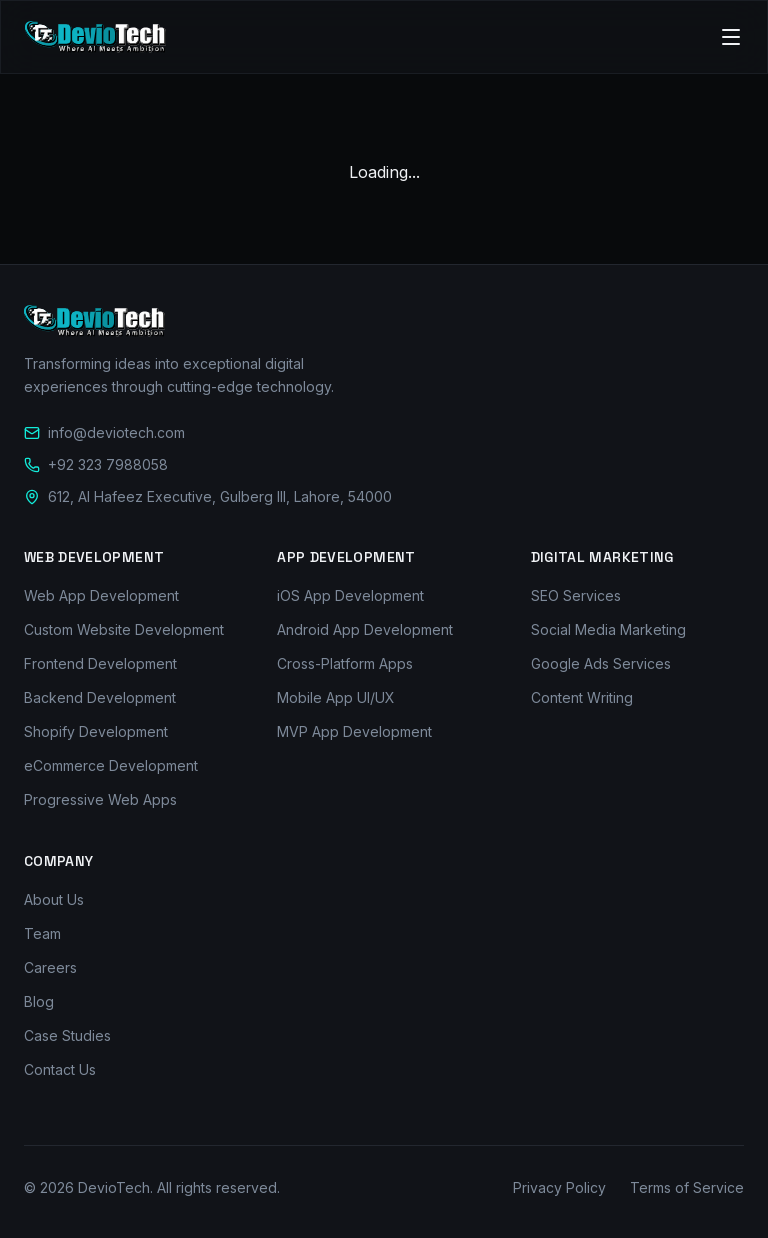 This screenshot has width=768, height=1238. What do you see at coordinates (608, 629) in the screenshot?
I see `Social Media Marketing` at bounding box center [608, 629].